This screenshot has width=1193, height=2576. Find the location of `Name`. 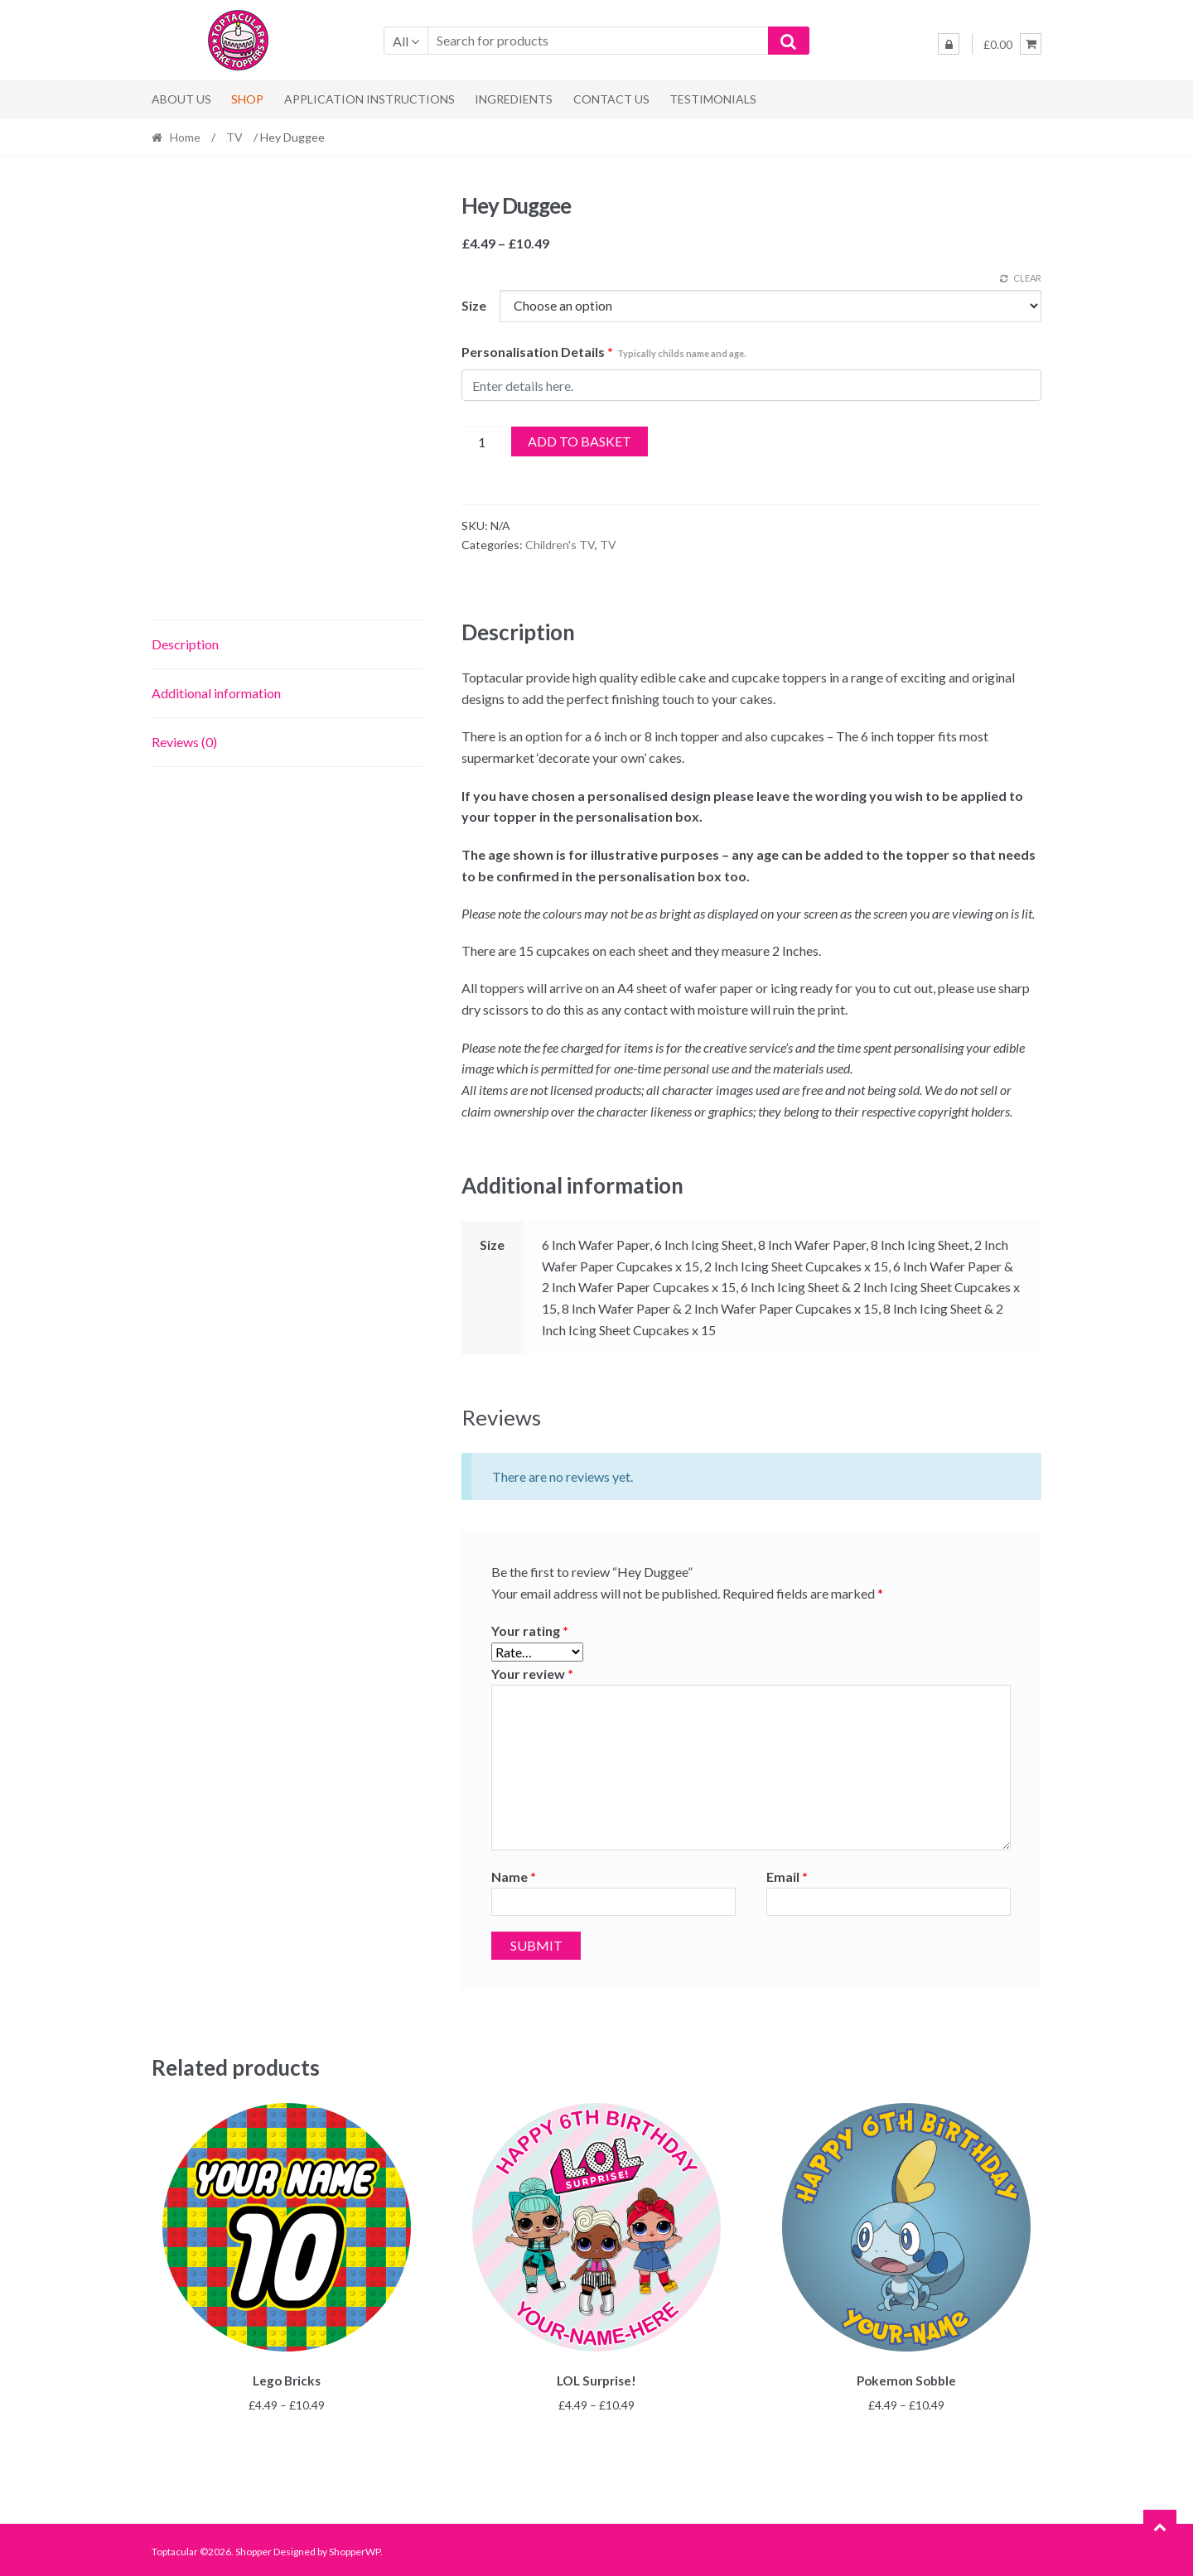

Name is located at coordinates (513, 1876).